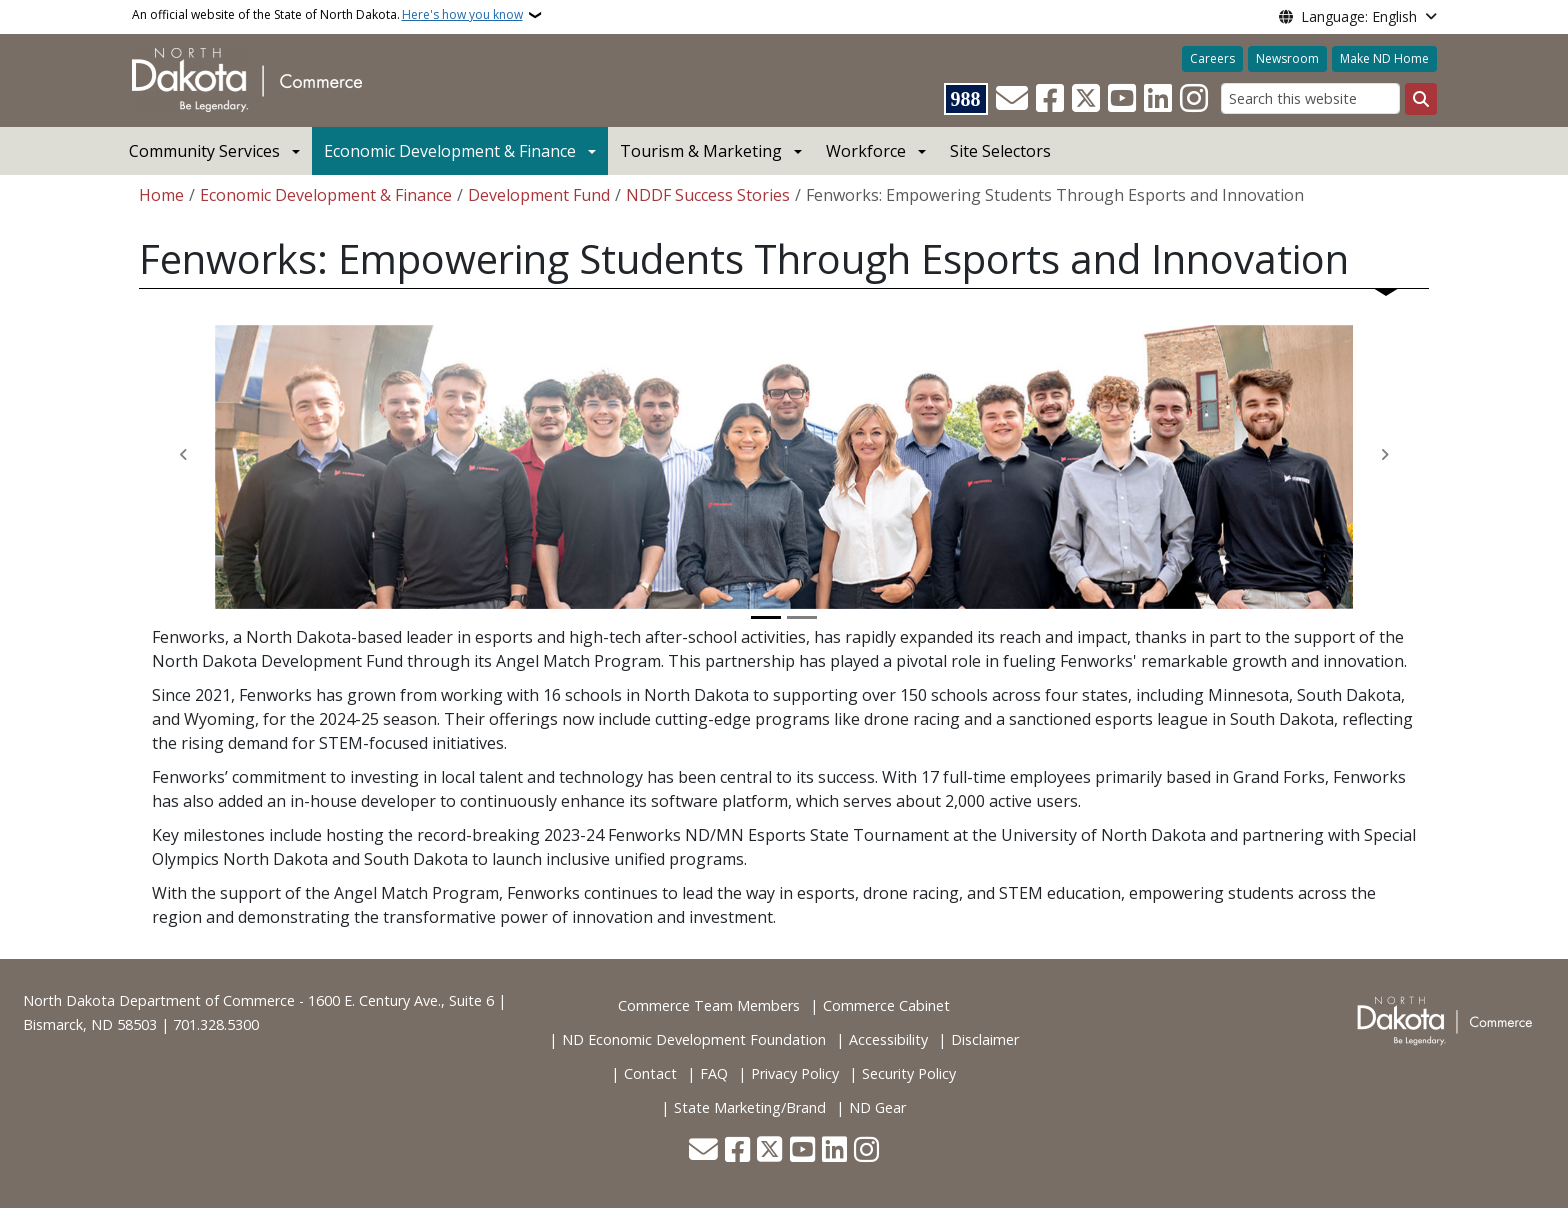  Describe the element at coordinates (204, 151) in the screenshot. I see `Community Services` at that location.